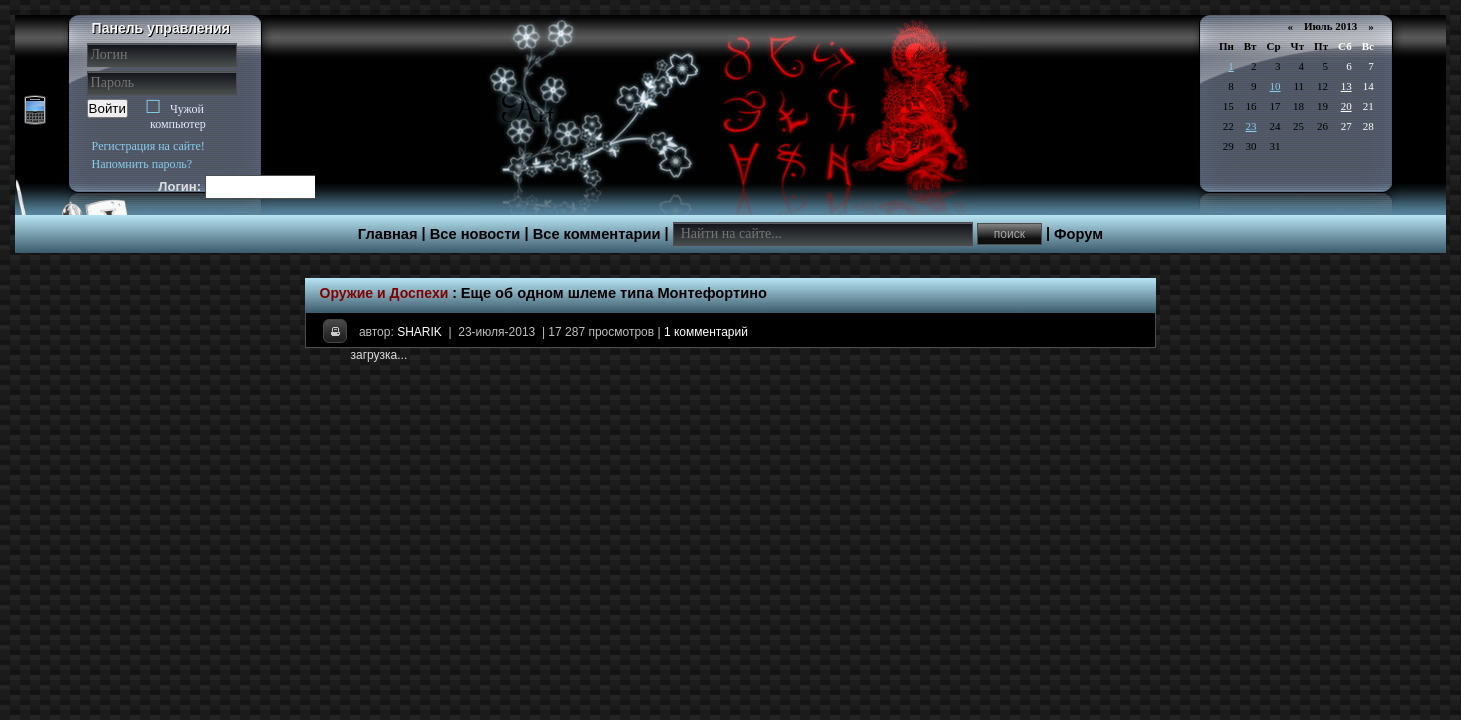  I want to click on Напомнить пароль?, so click(142, 164).